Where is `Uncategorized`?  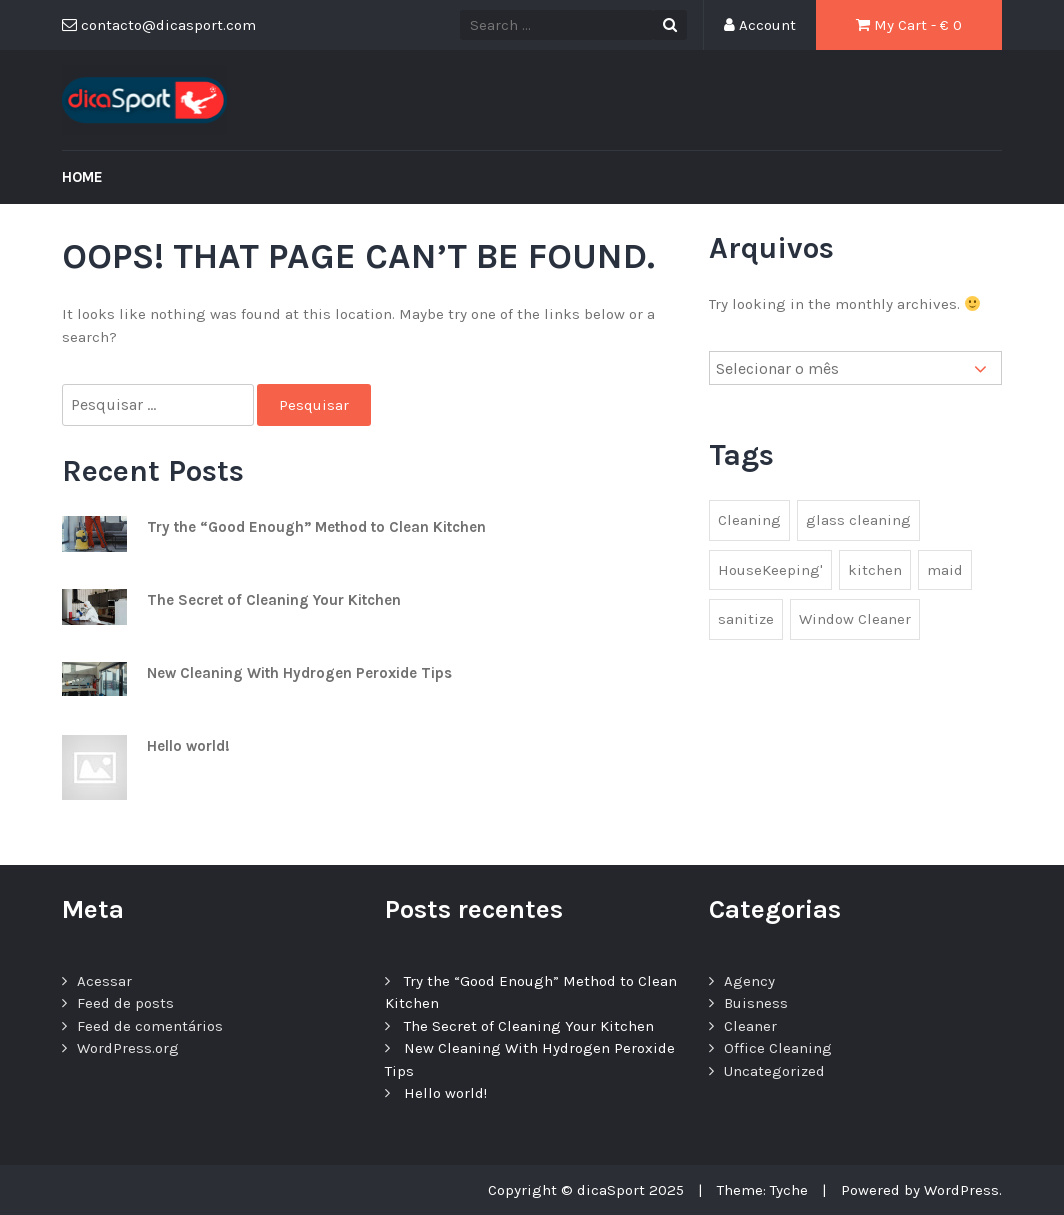
Uncategorized is located at coordinates (774, 1071).